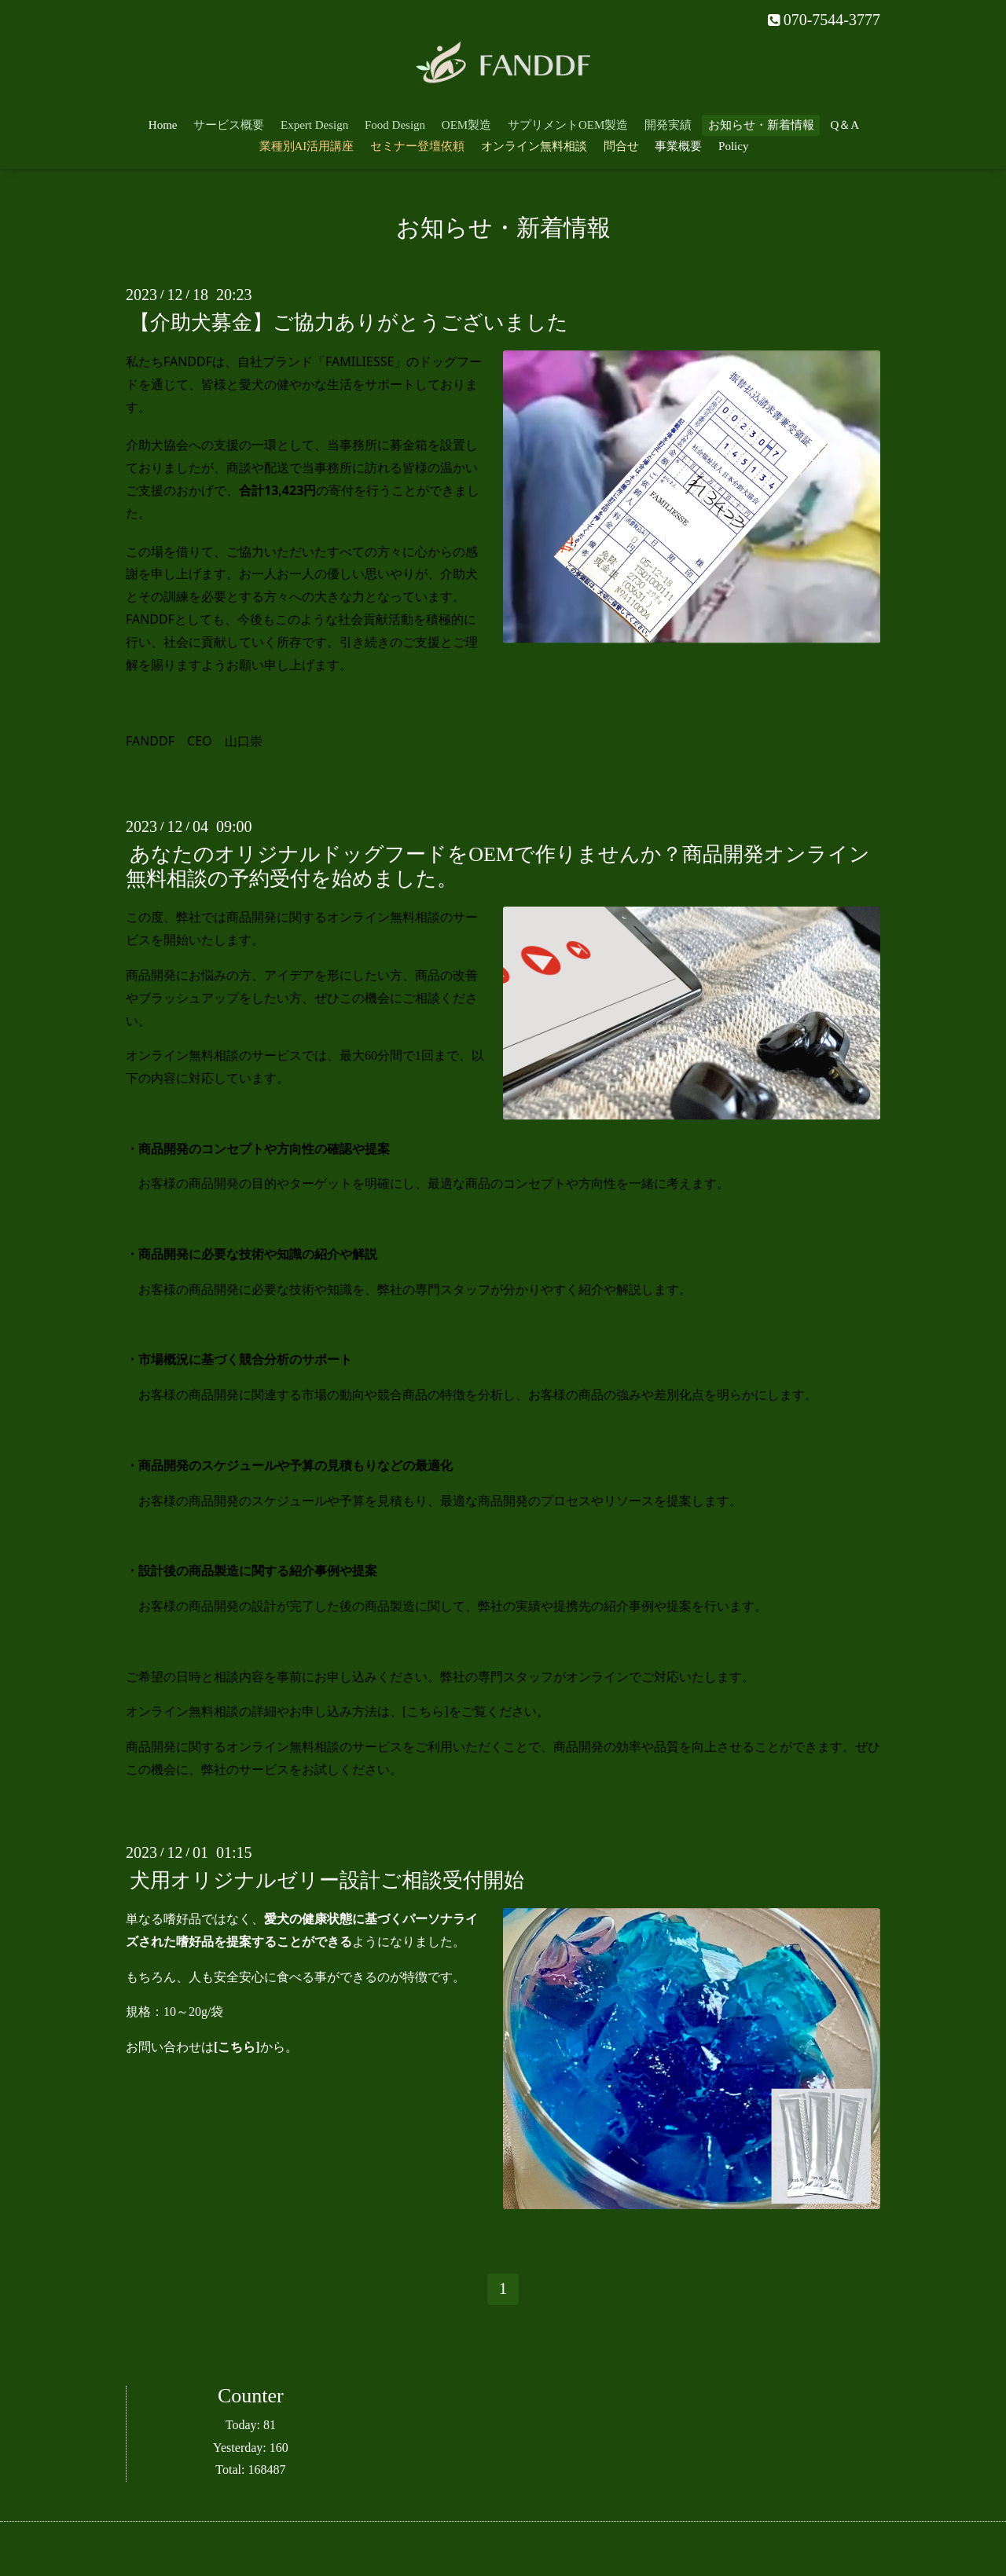 This screenshot has width=1006, height=2576. Describe the element at coordinates (306, 146) in the screenshot. I see `業種別AI活用講座` at that location.